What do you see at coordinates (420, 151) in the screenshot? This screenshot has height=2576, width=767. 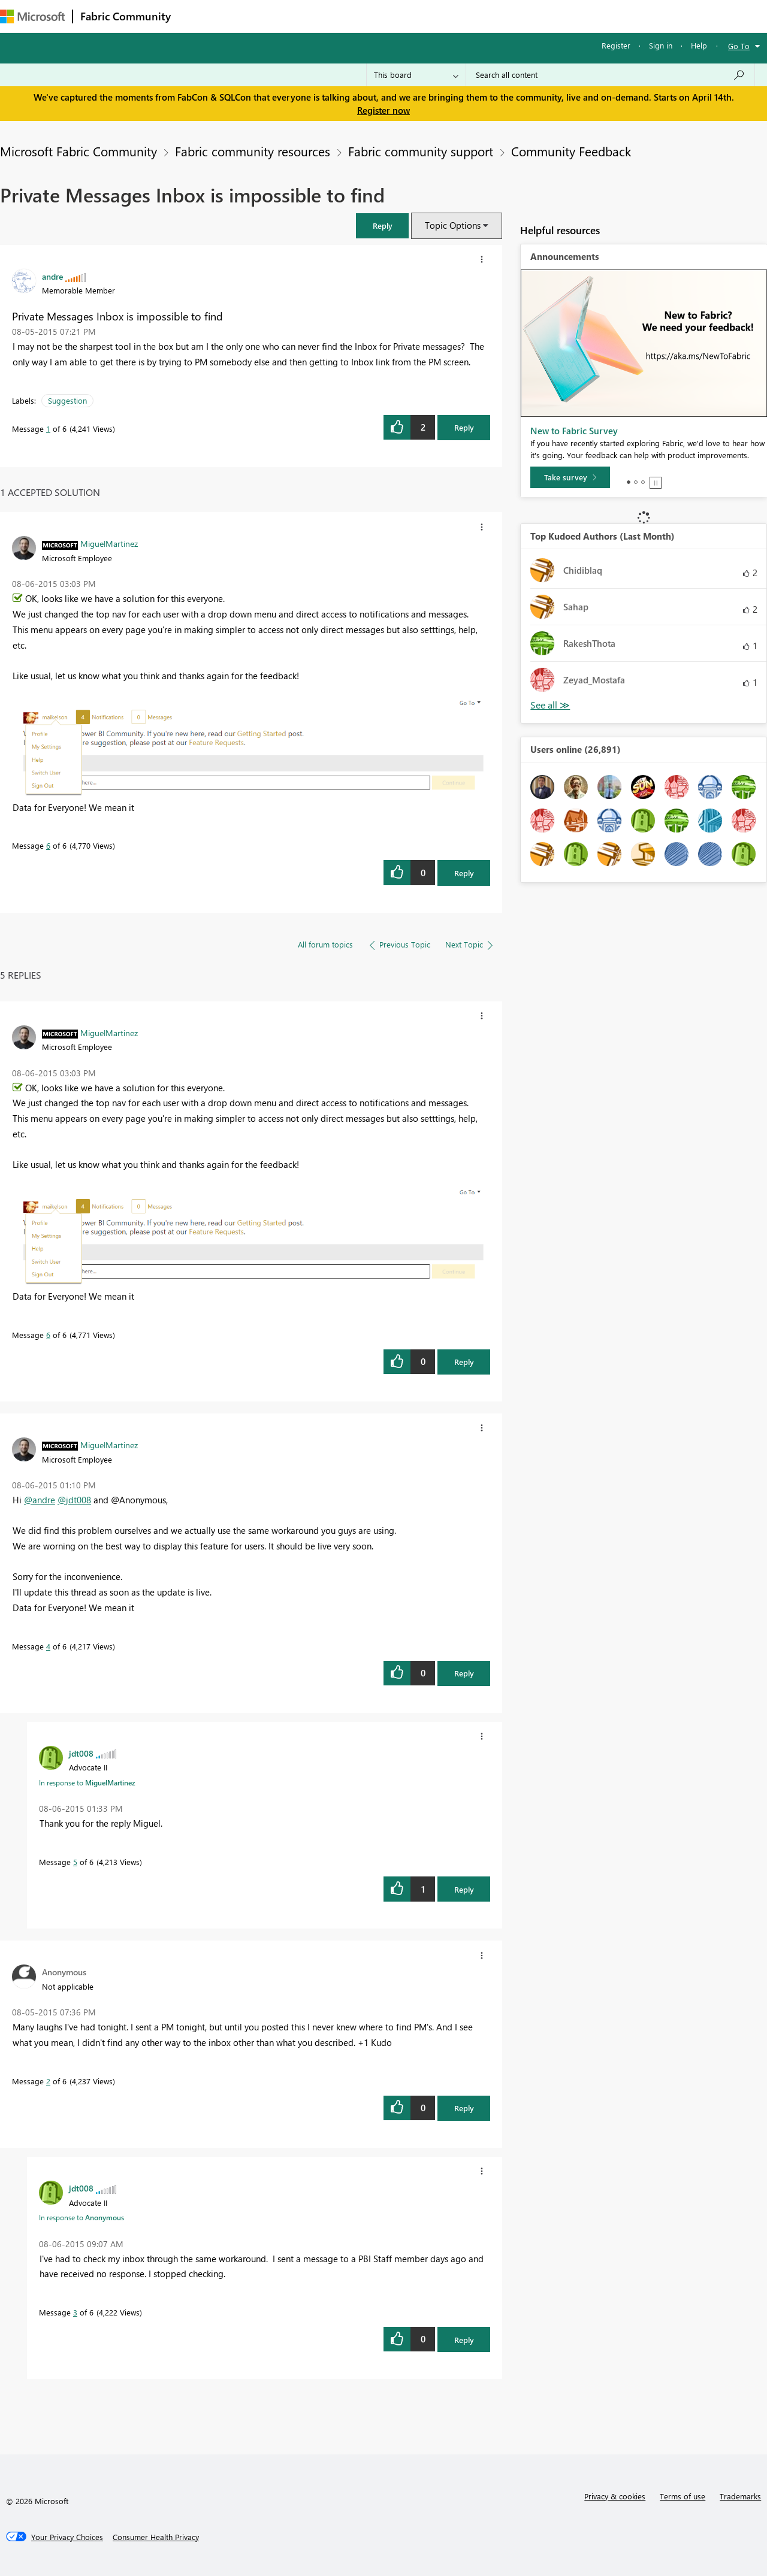 I see `Fabric community support` at bounding box center [420, 151].